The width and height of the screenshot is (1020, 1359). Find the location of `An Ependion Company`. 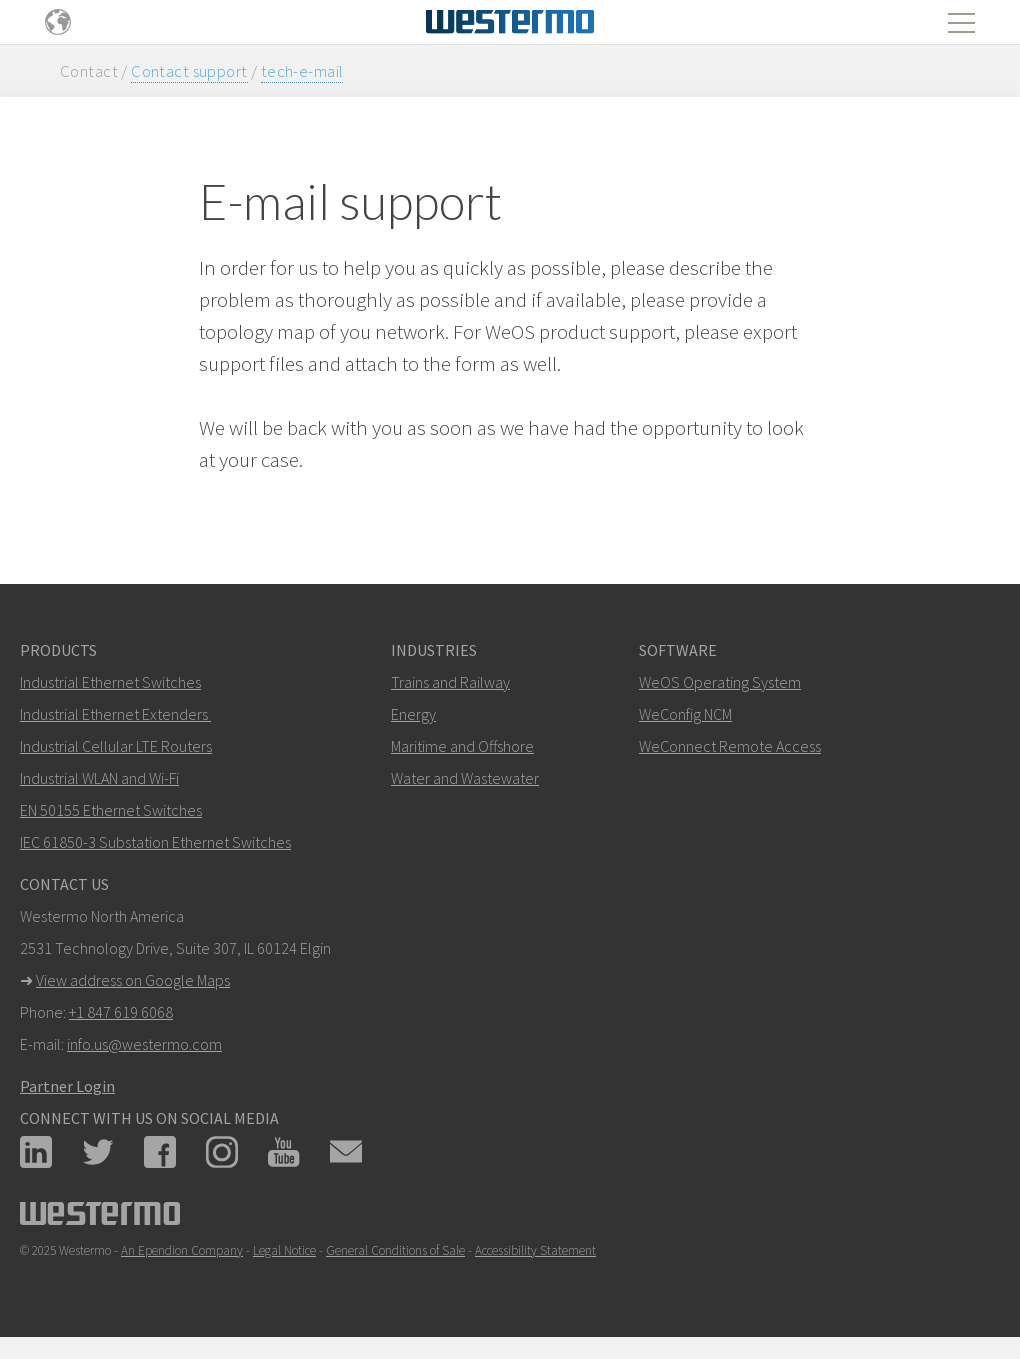

An Ependion Company is located at coordinates (182, 1250).